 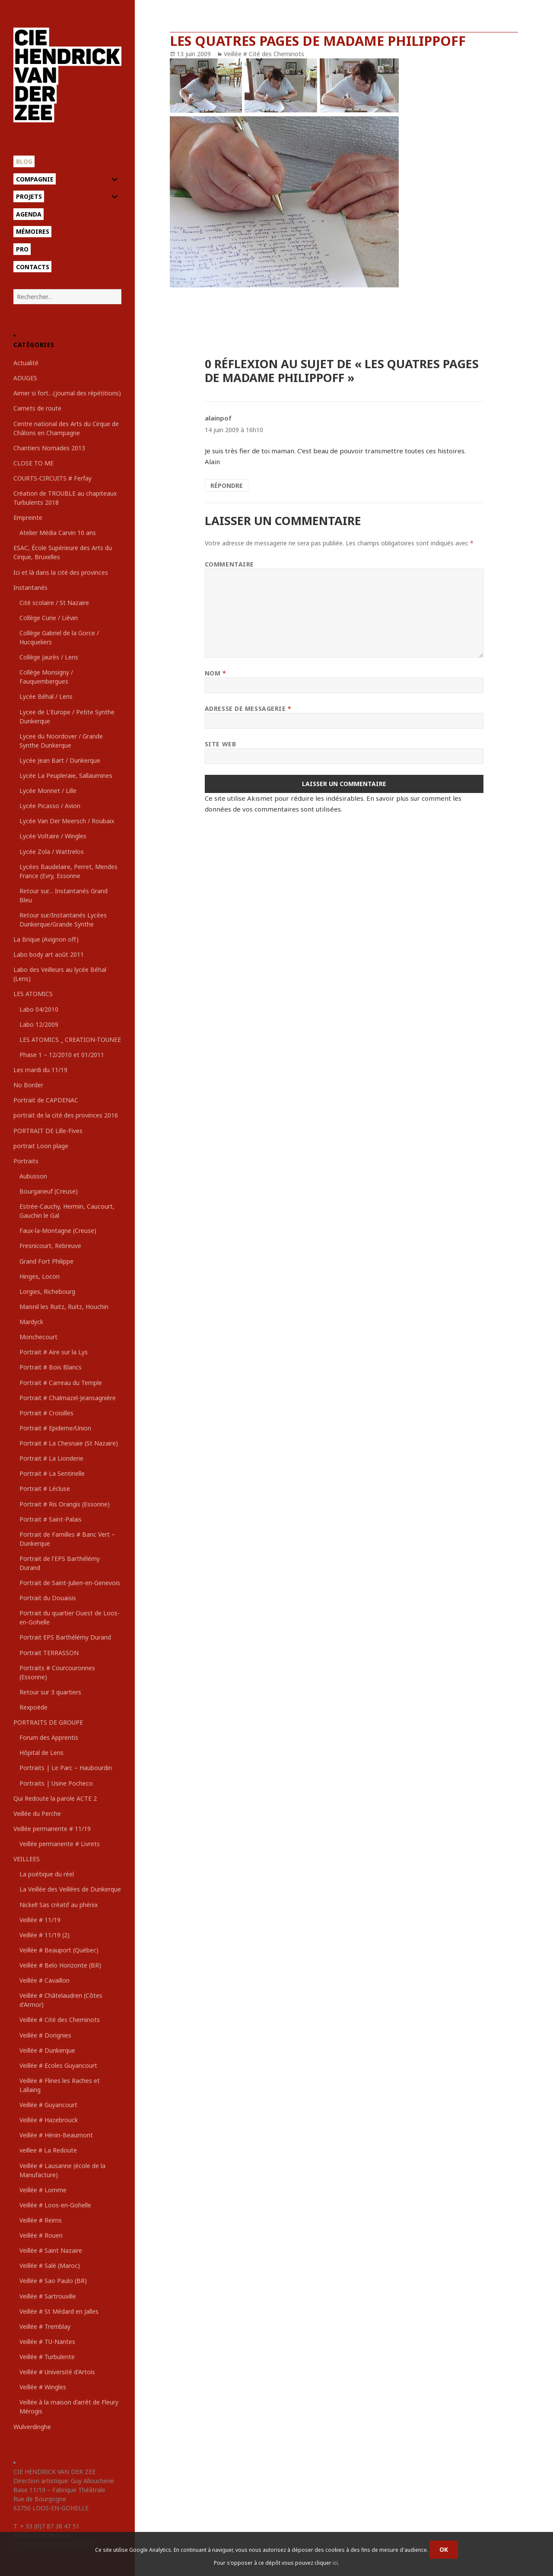 What do you see at coordinates (55, 1428) in the screenshot?
I see `Portrait # Epideme/Union` at bounding box center [55, 1428].